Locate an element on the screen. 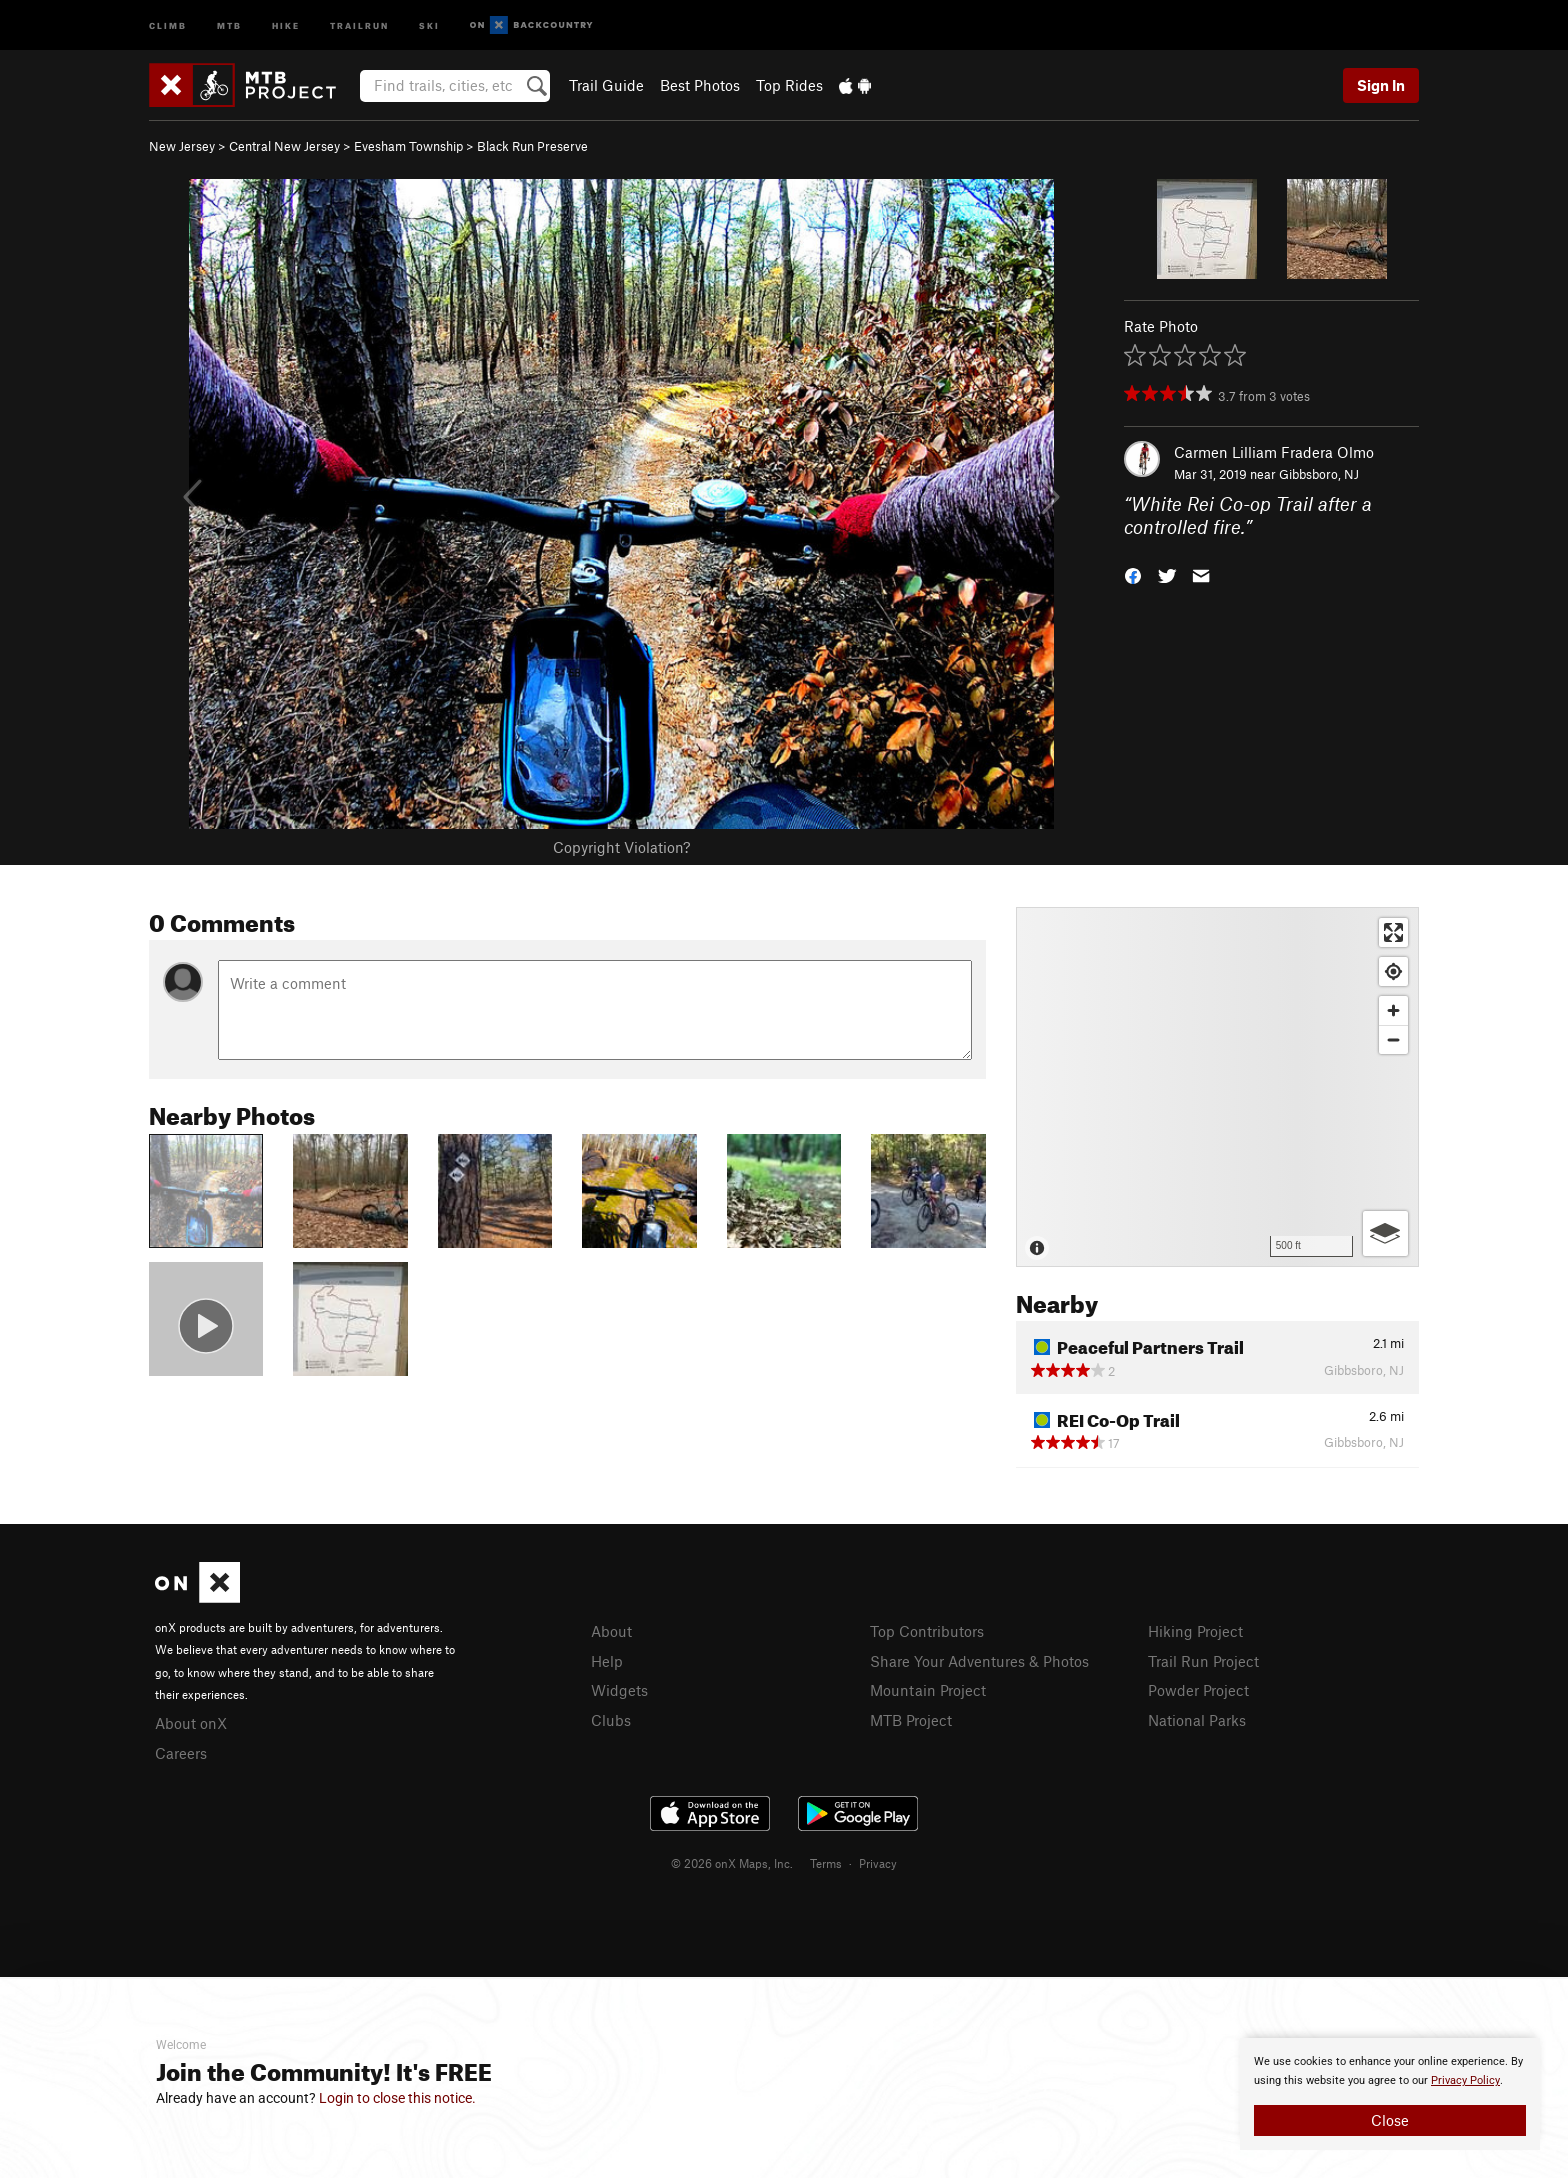 The image size is (1568, 2178). Trail Guide is located at coordinates (606, 85).